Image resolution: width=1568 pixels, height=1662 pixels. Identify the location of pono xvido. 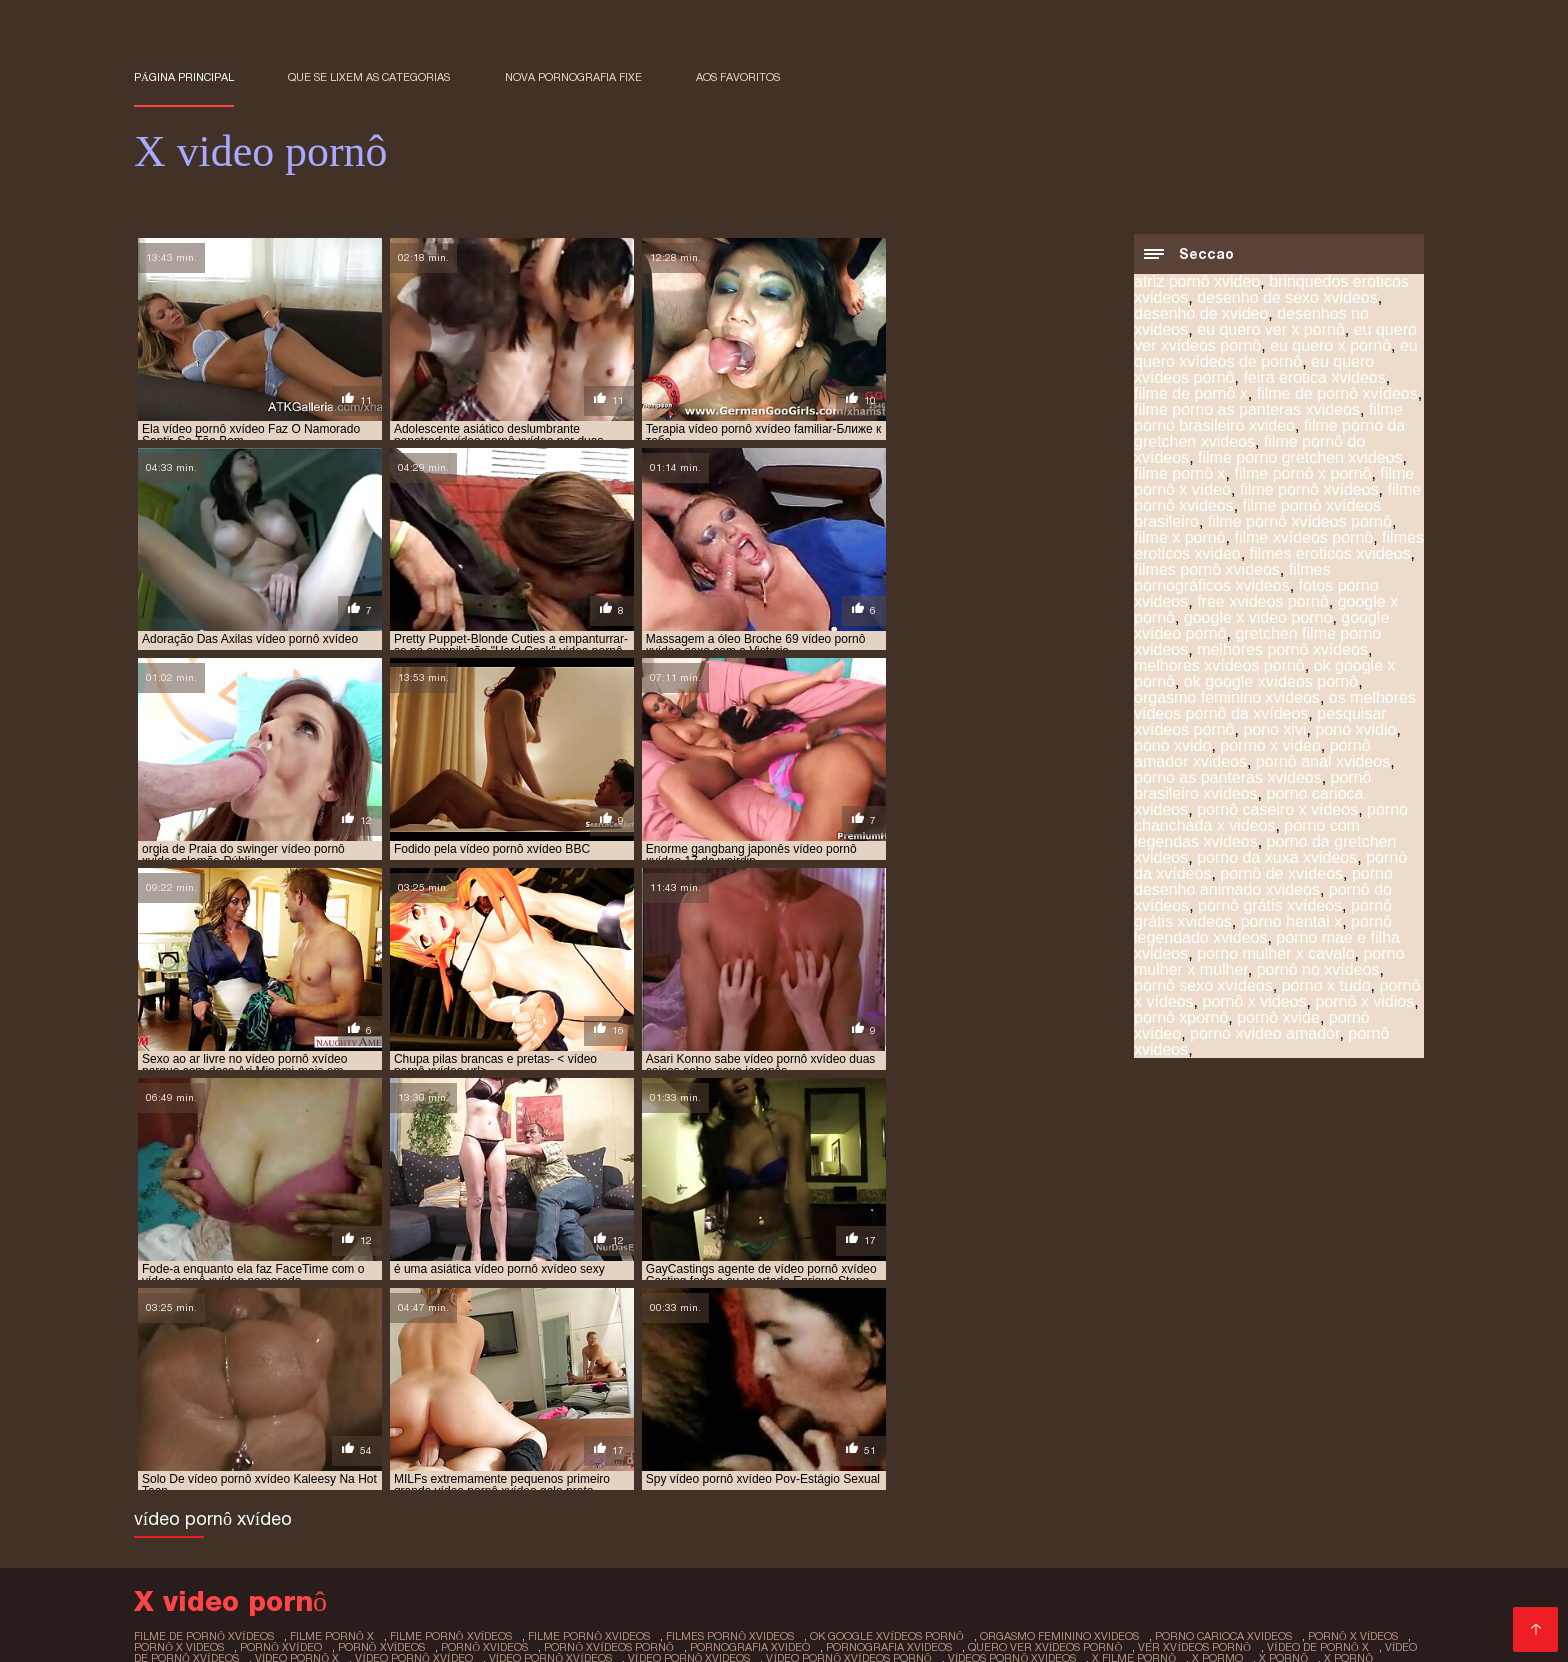
(1172, 746).